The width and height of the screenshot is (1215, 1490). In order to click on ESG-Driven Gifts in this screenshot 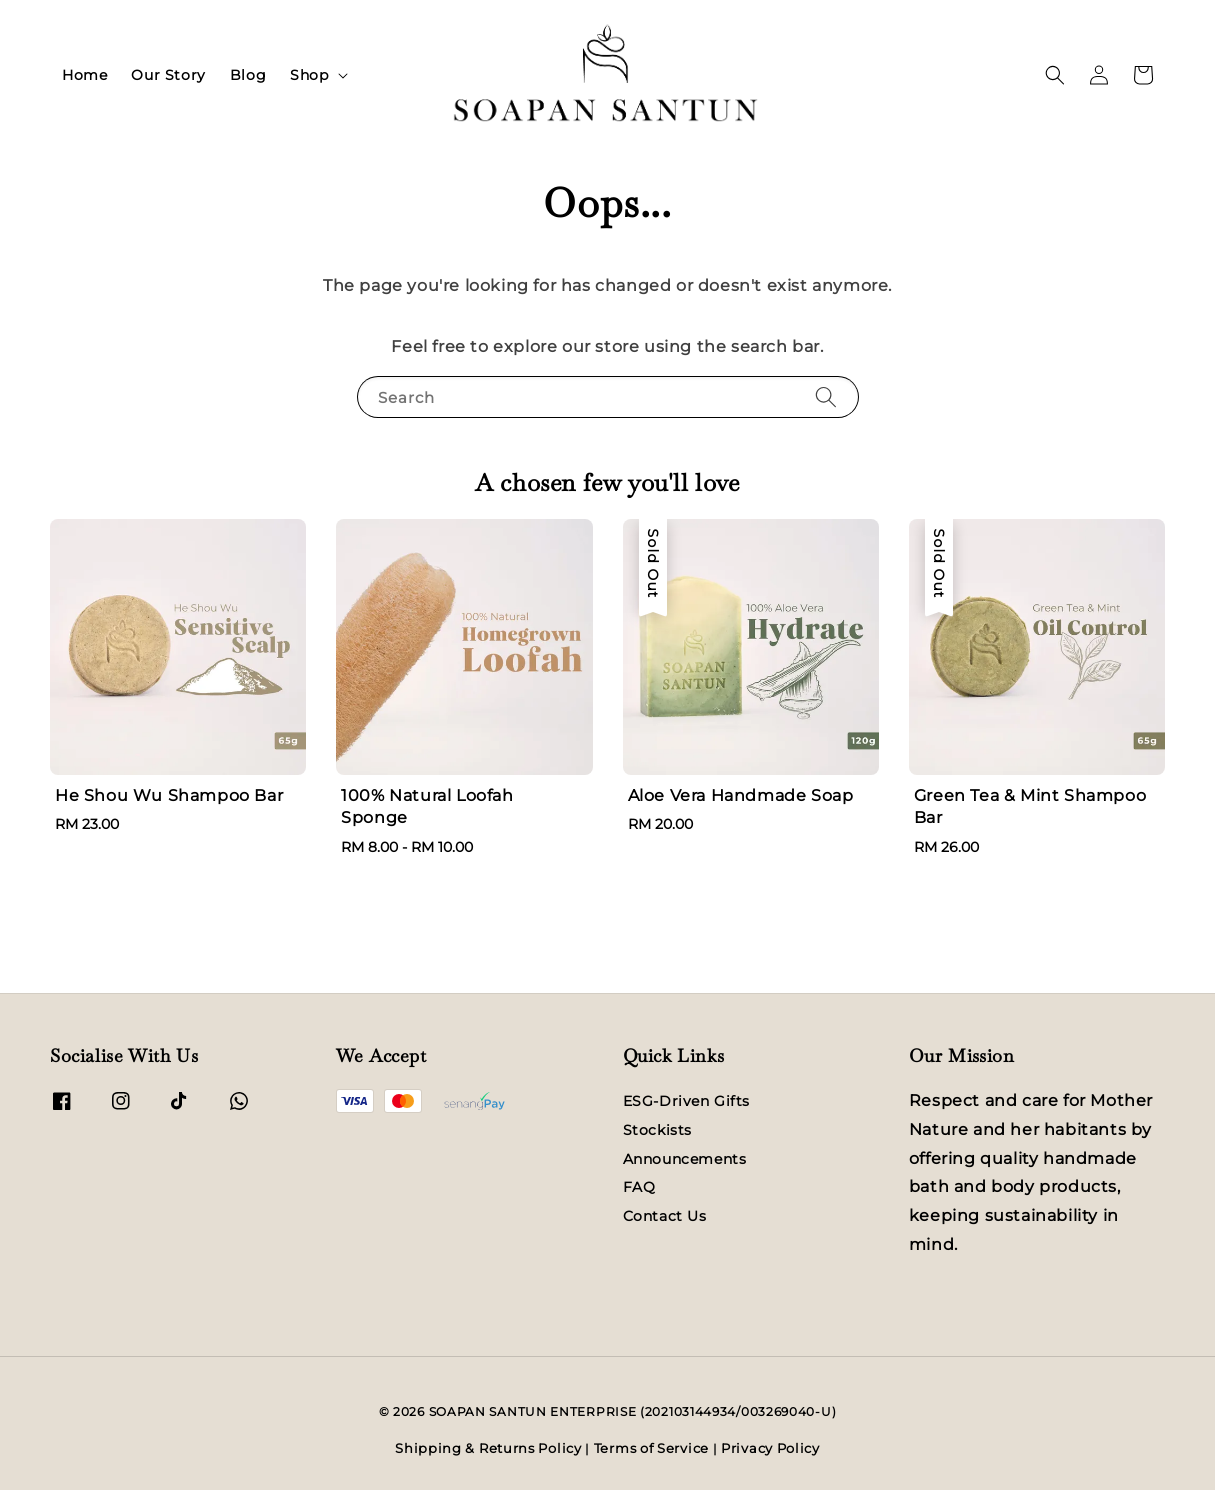, I will do `click(687, 1101)`.